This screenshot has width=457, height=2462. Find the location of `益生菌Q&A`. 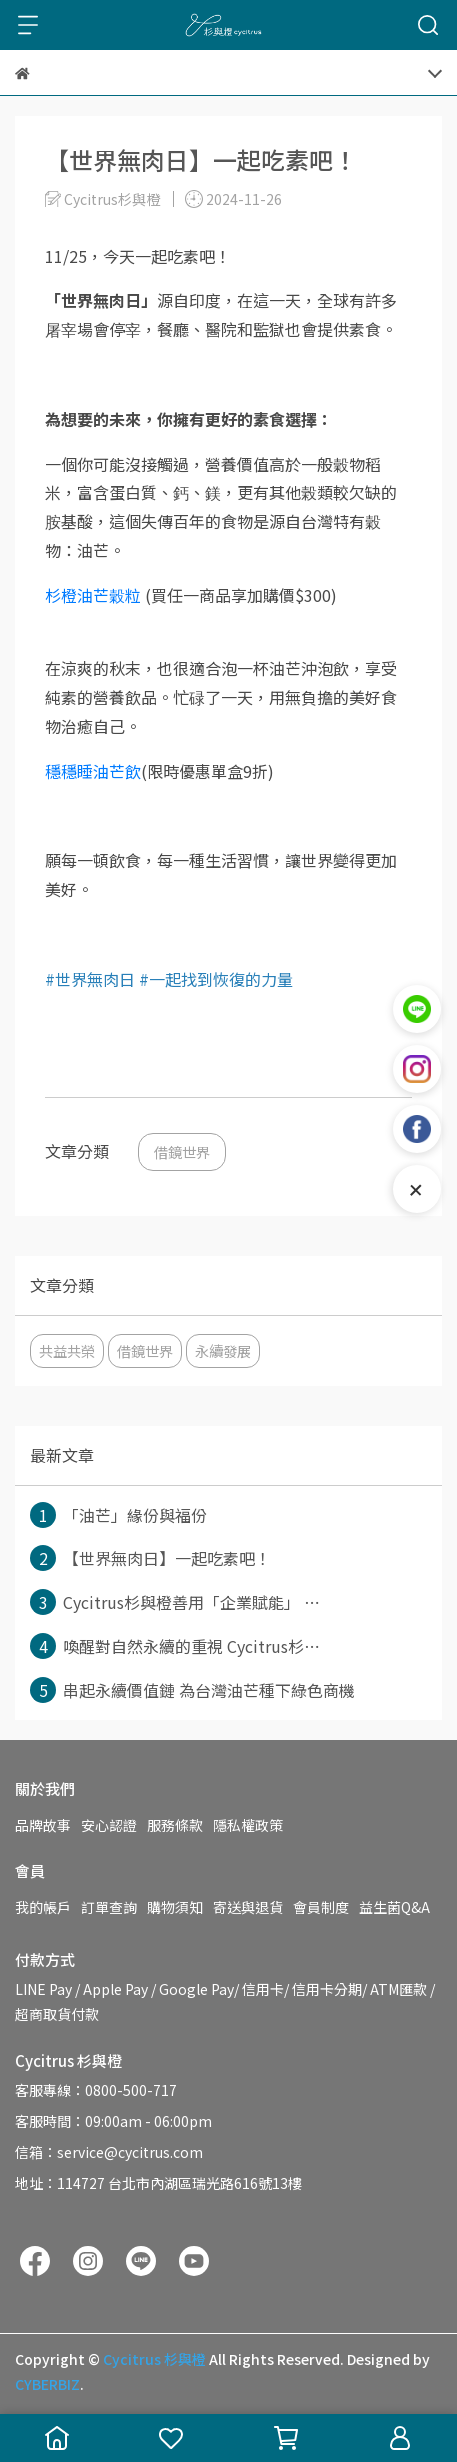

益生菌Q&A is located at coordinates (394, 1907).